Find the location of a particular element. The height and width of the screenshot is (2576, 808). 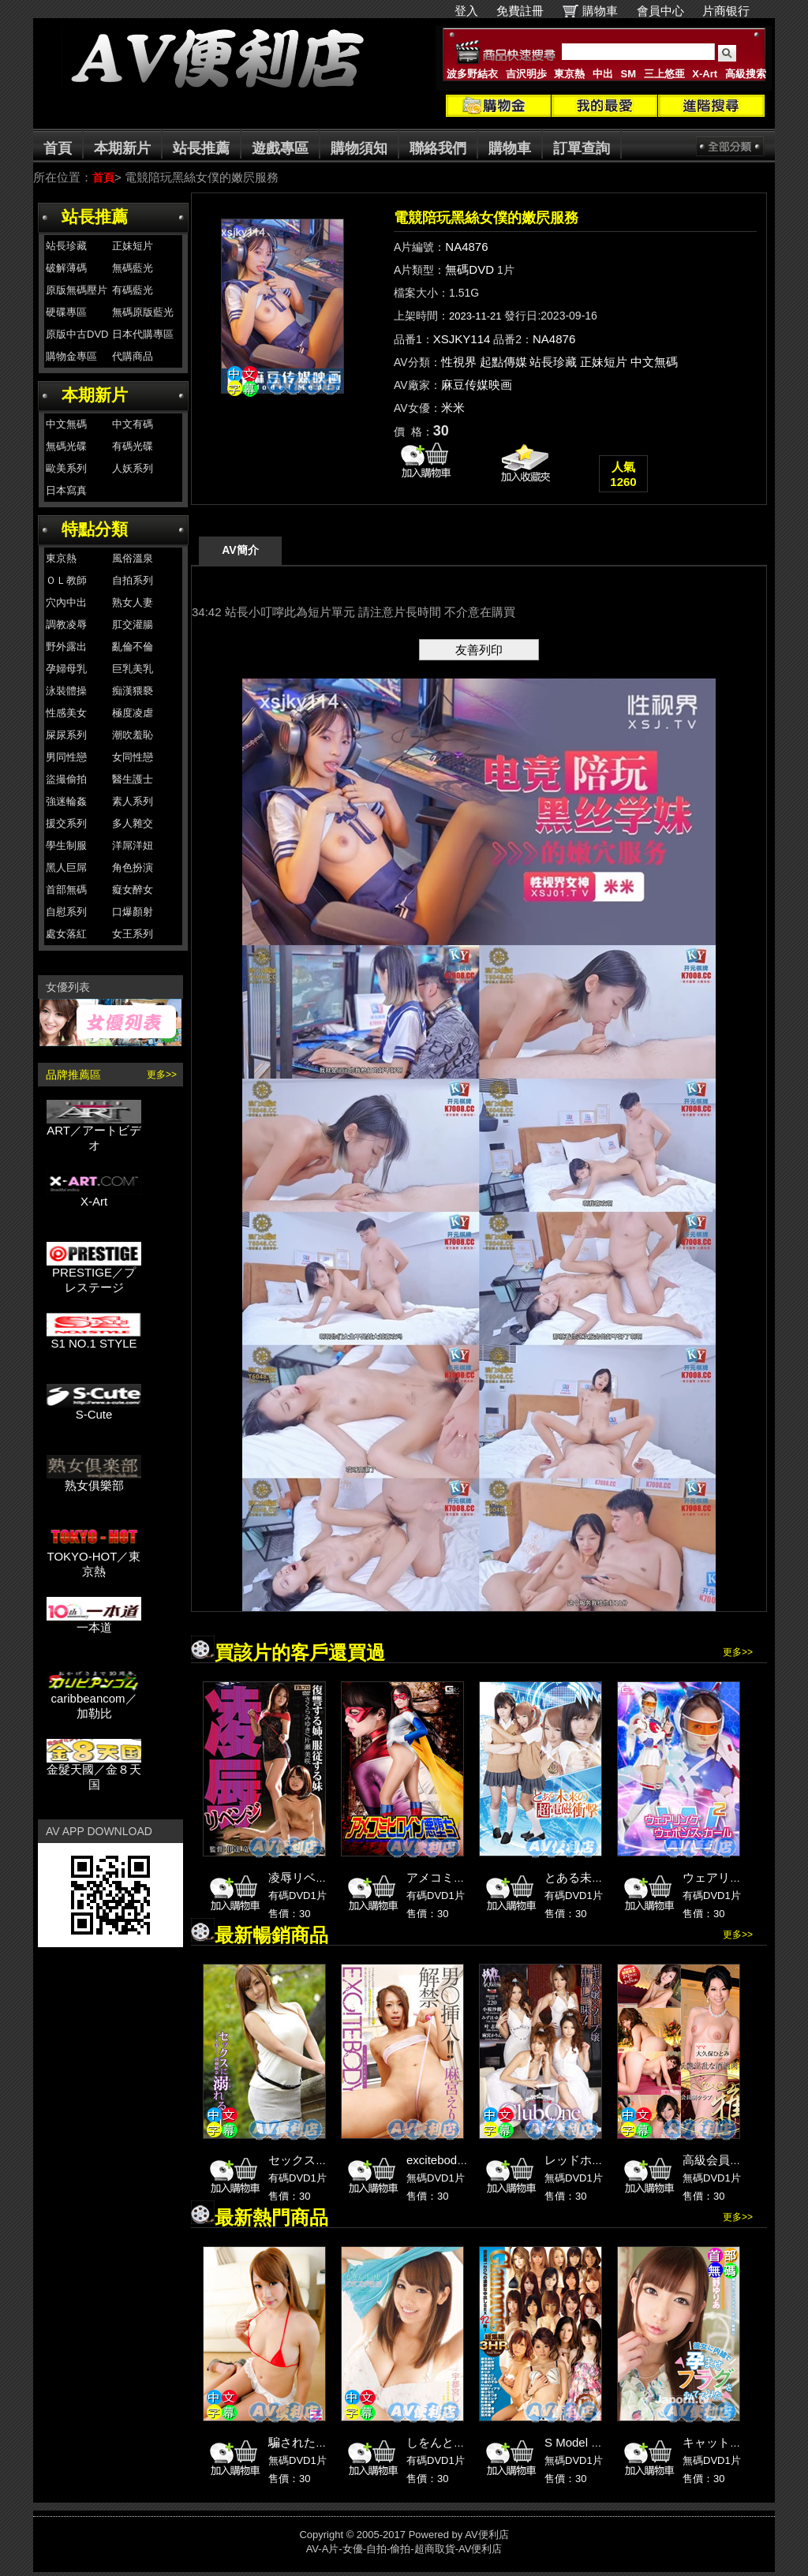

多人雜交 is located at coordinates (132, 823).